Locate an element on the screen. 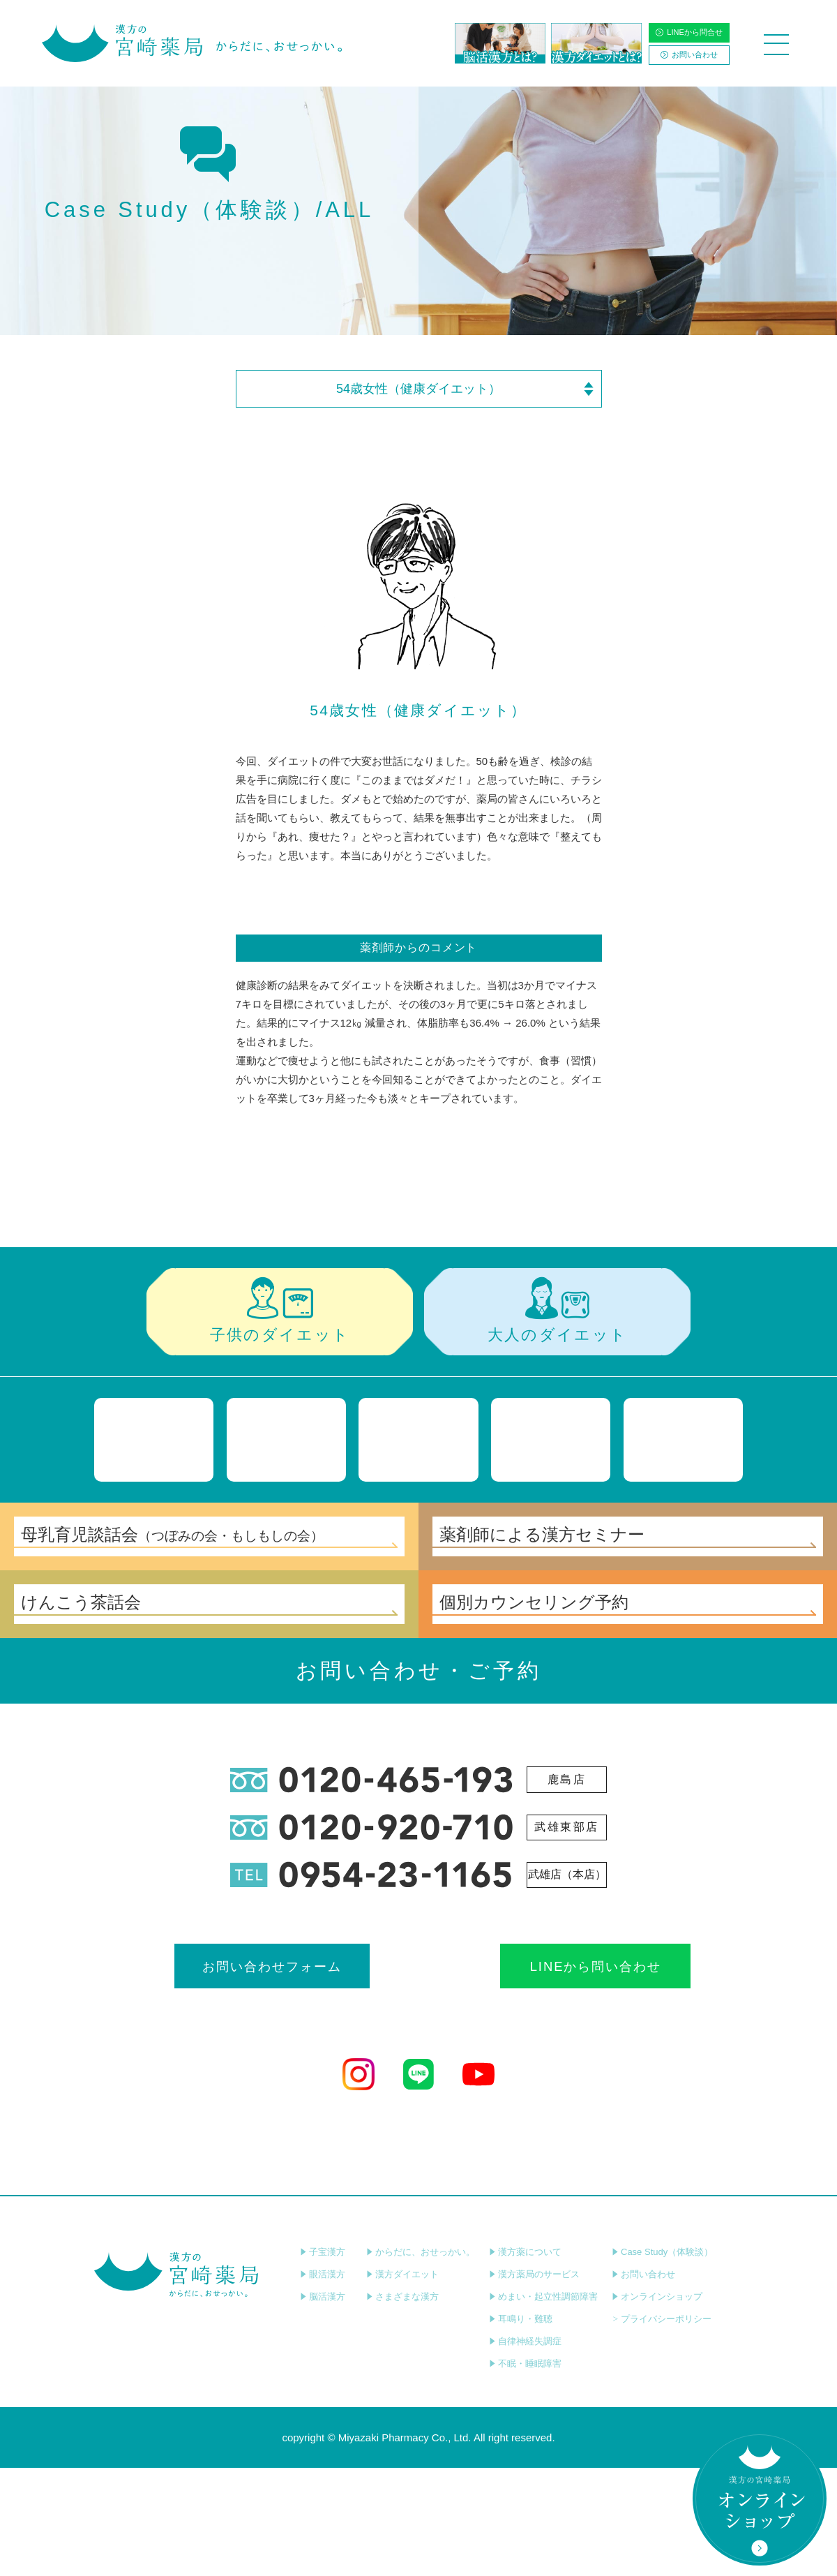 Image resolution: width=837 pixels, height=2576 pixels. 不眠・睡眠障害 is located at coordinates (525, 2471).